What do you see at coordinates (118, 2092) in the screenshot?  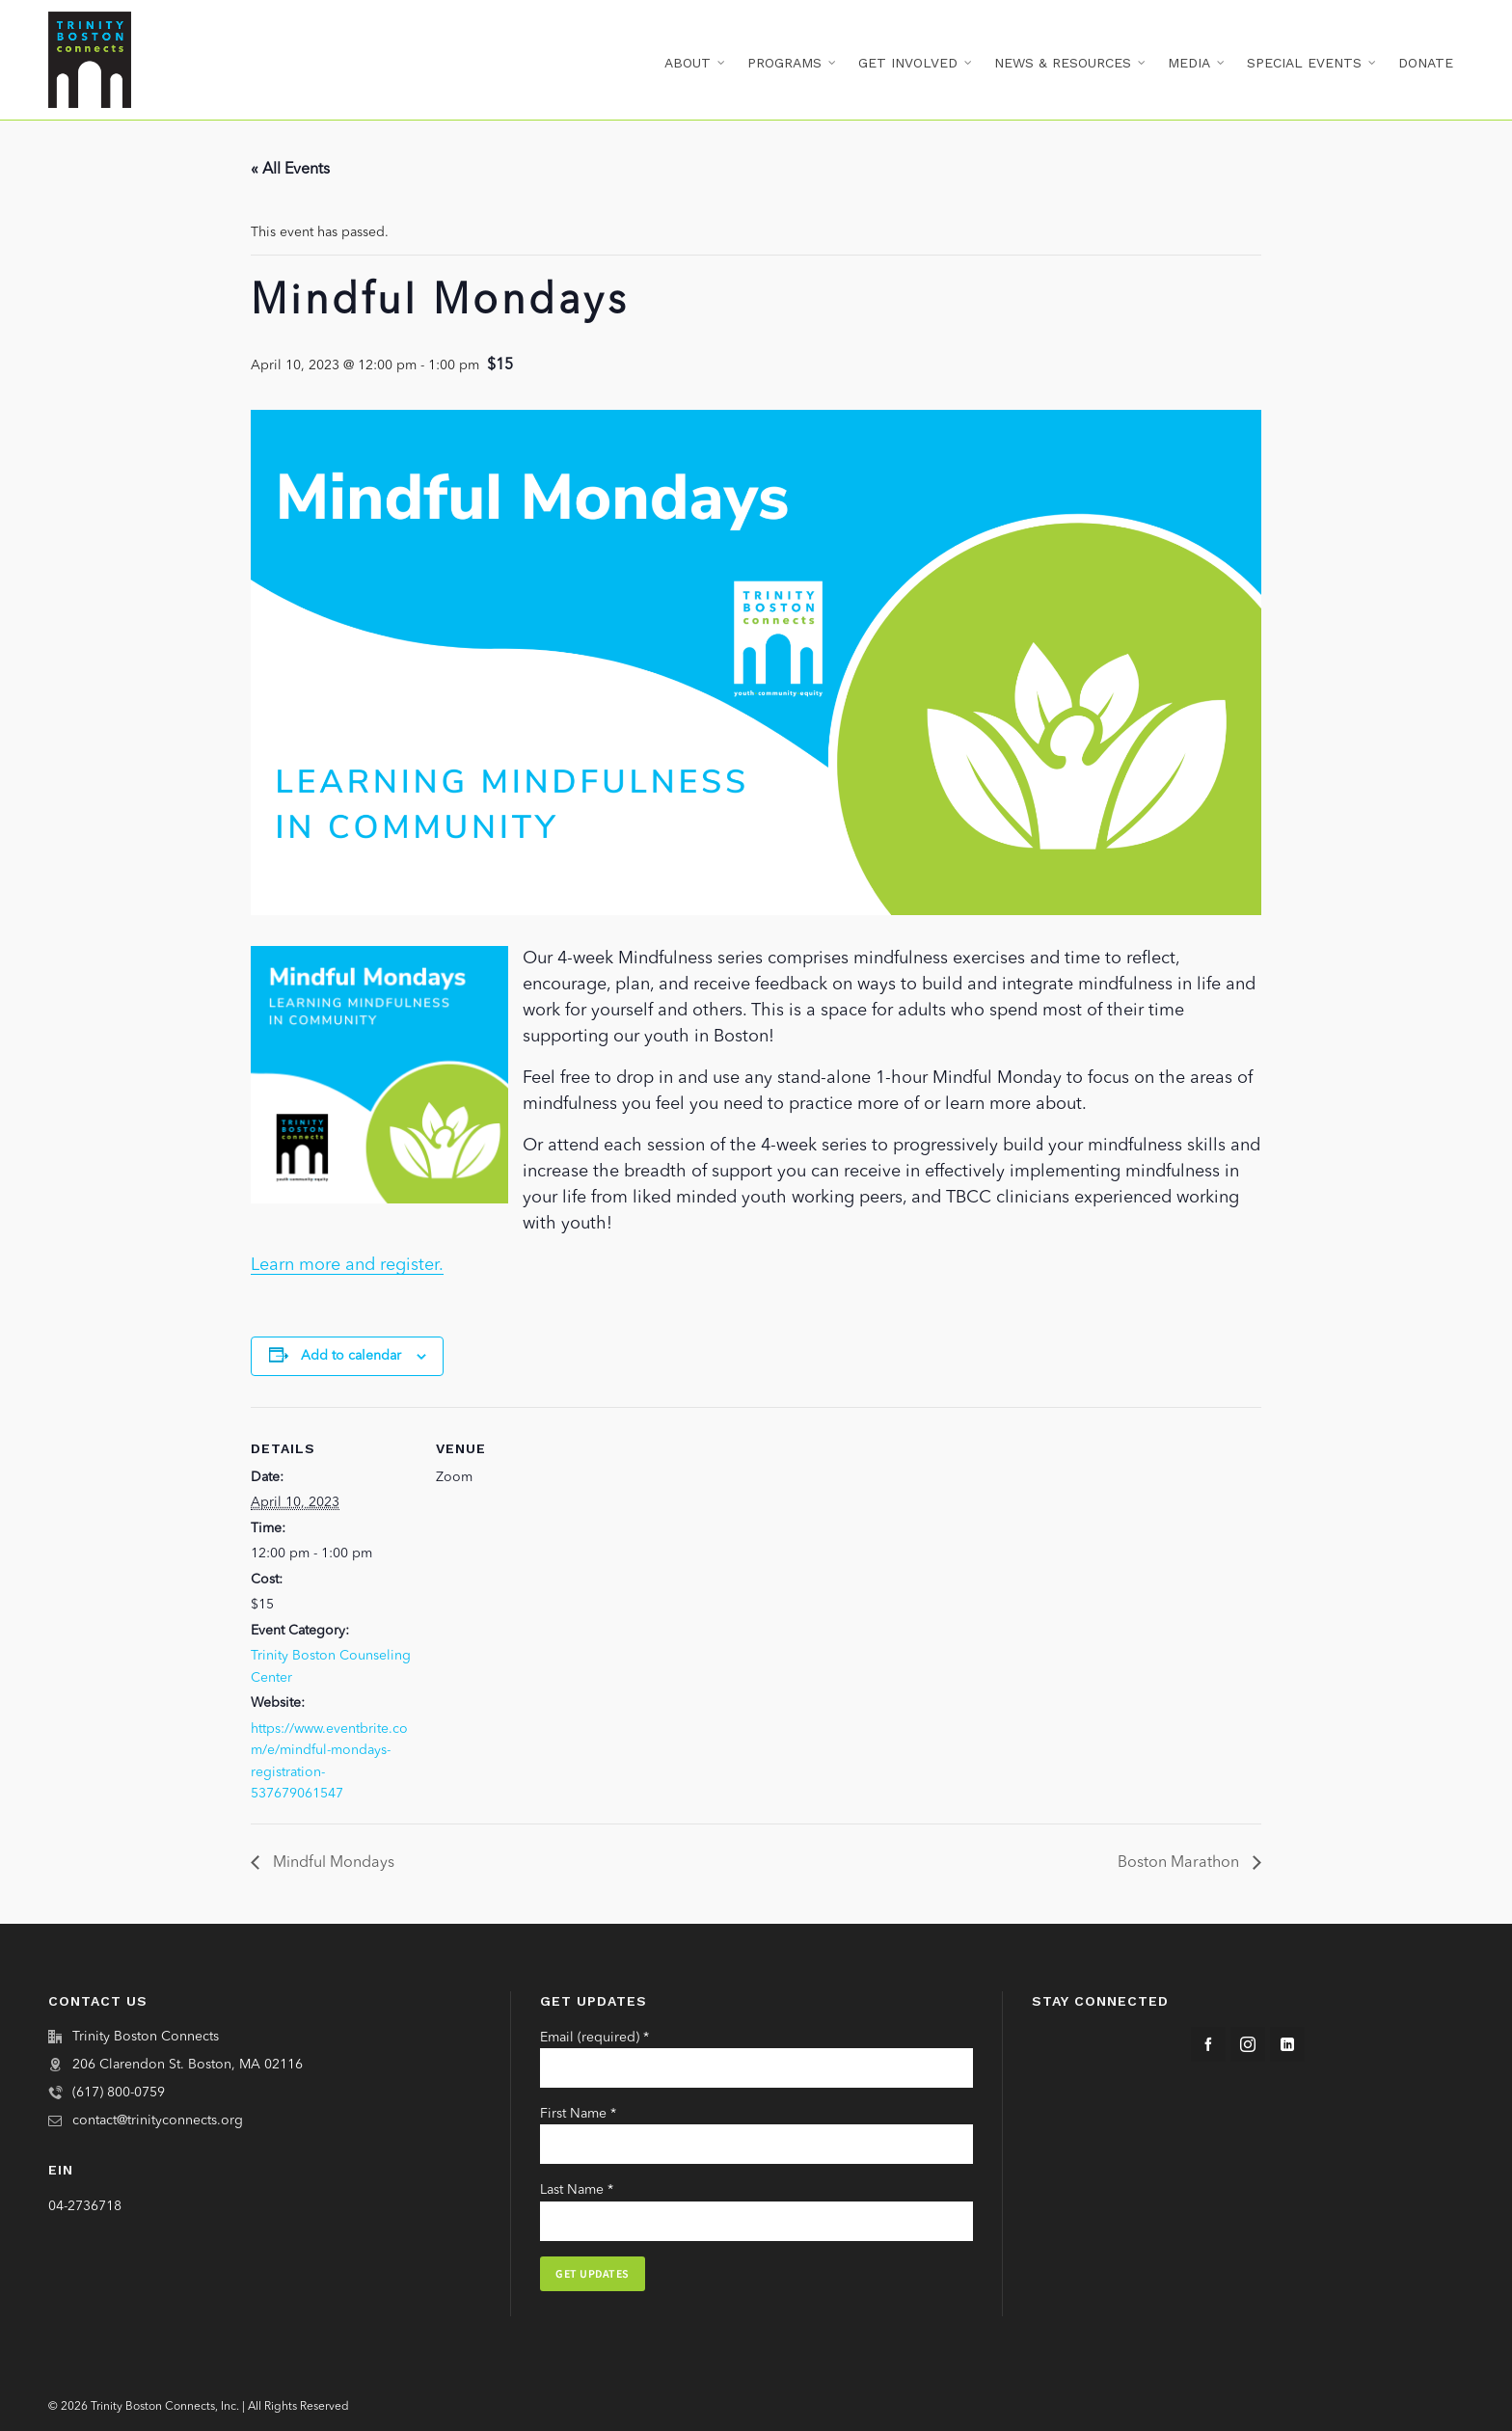 I see `(617) 800-0759` at bounding box center [118, 2092].